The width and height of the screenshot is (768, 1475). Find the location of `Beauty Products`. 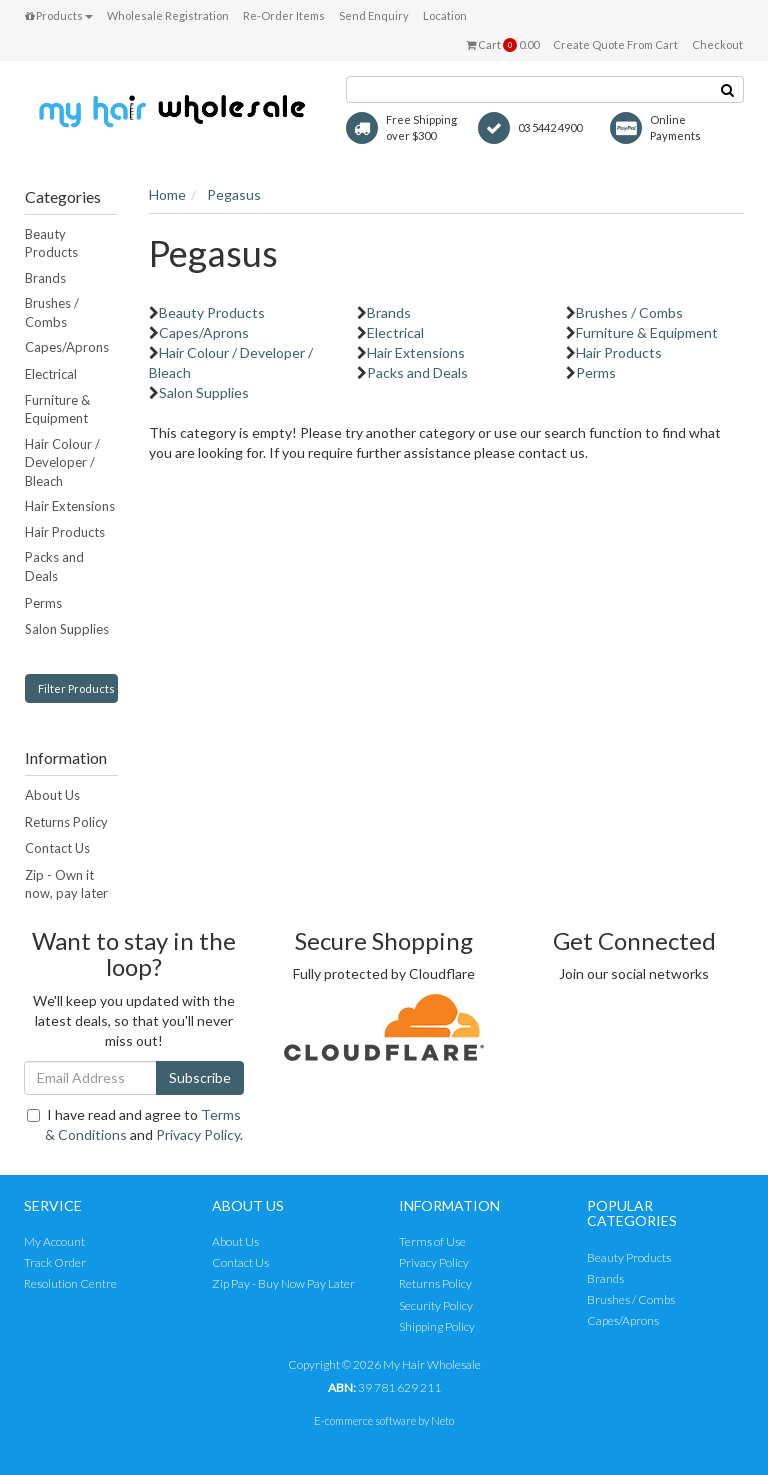

Beauty Products is located at coordinates (51, 243).